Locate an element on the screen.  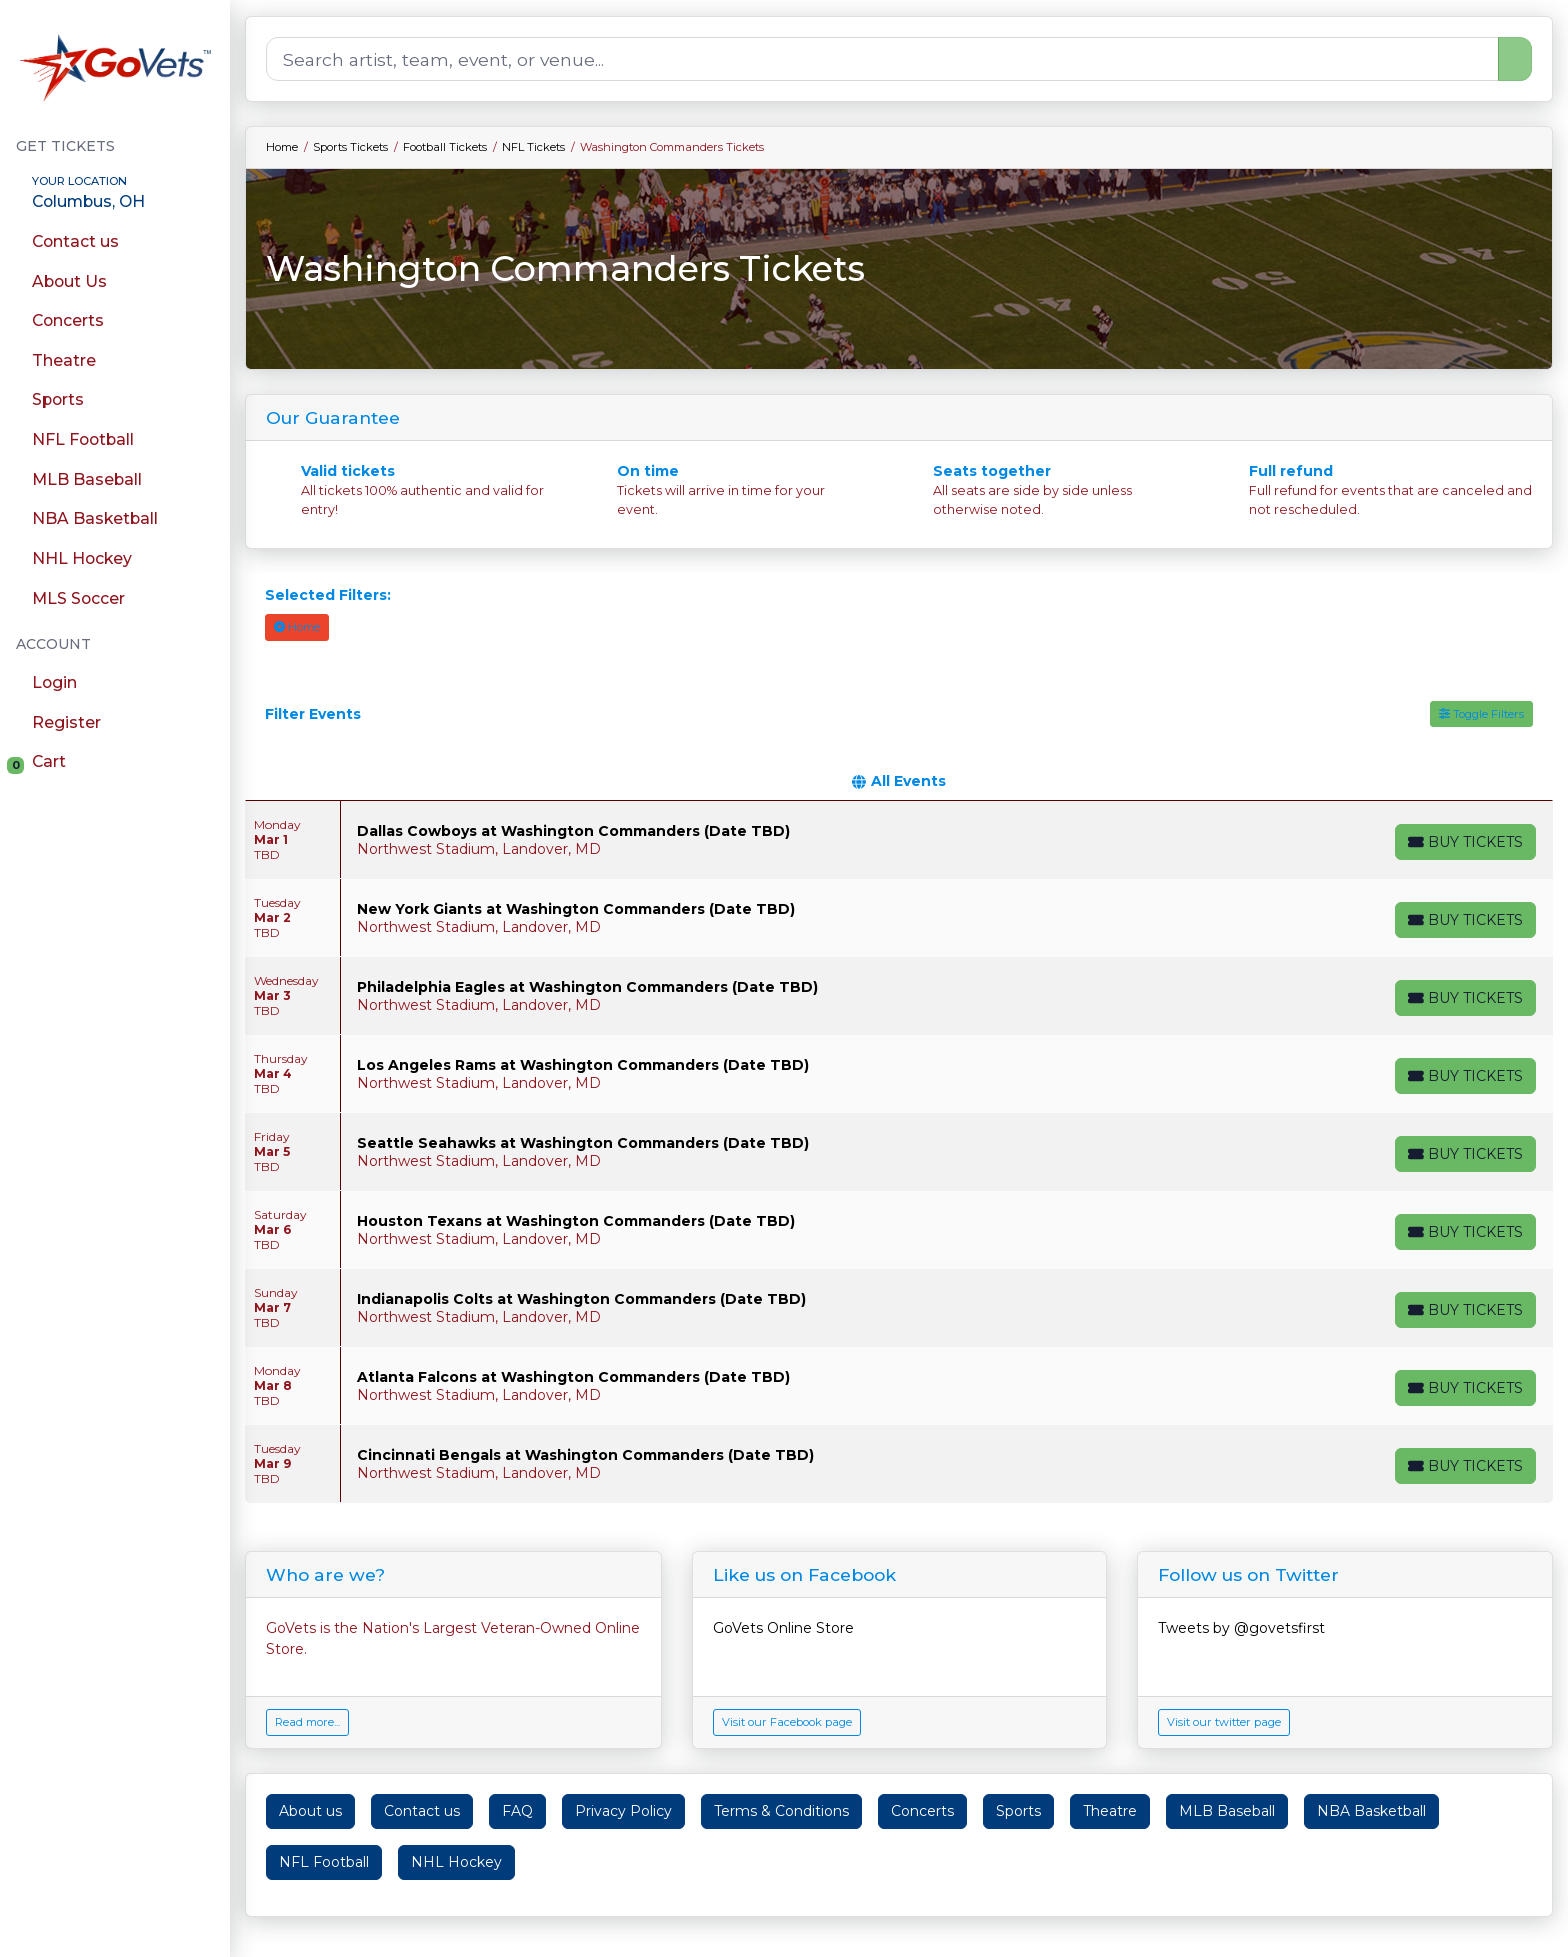
Visit our Facebook page is located at coordinates (787, 1722).